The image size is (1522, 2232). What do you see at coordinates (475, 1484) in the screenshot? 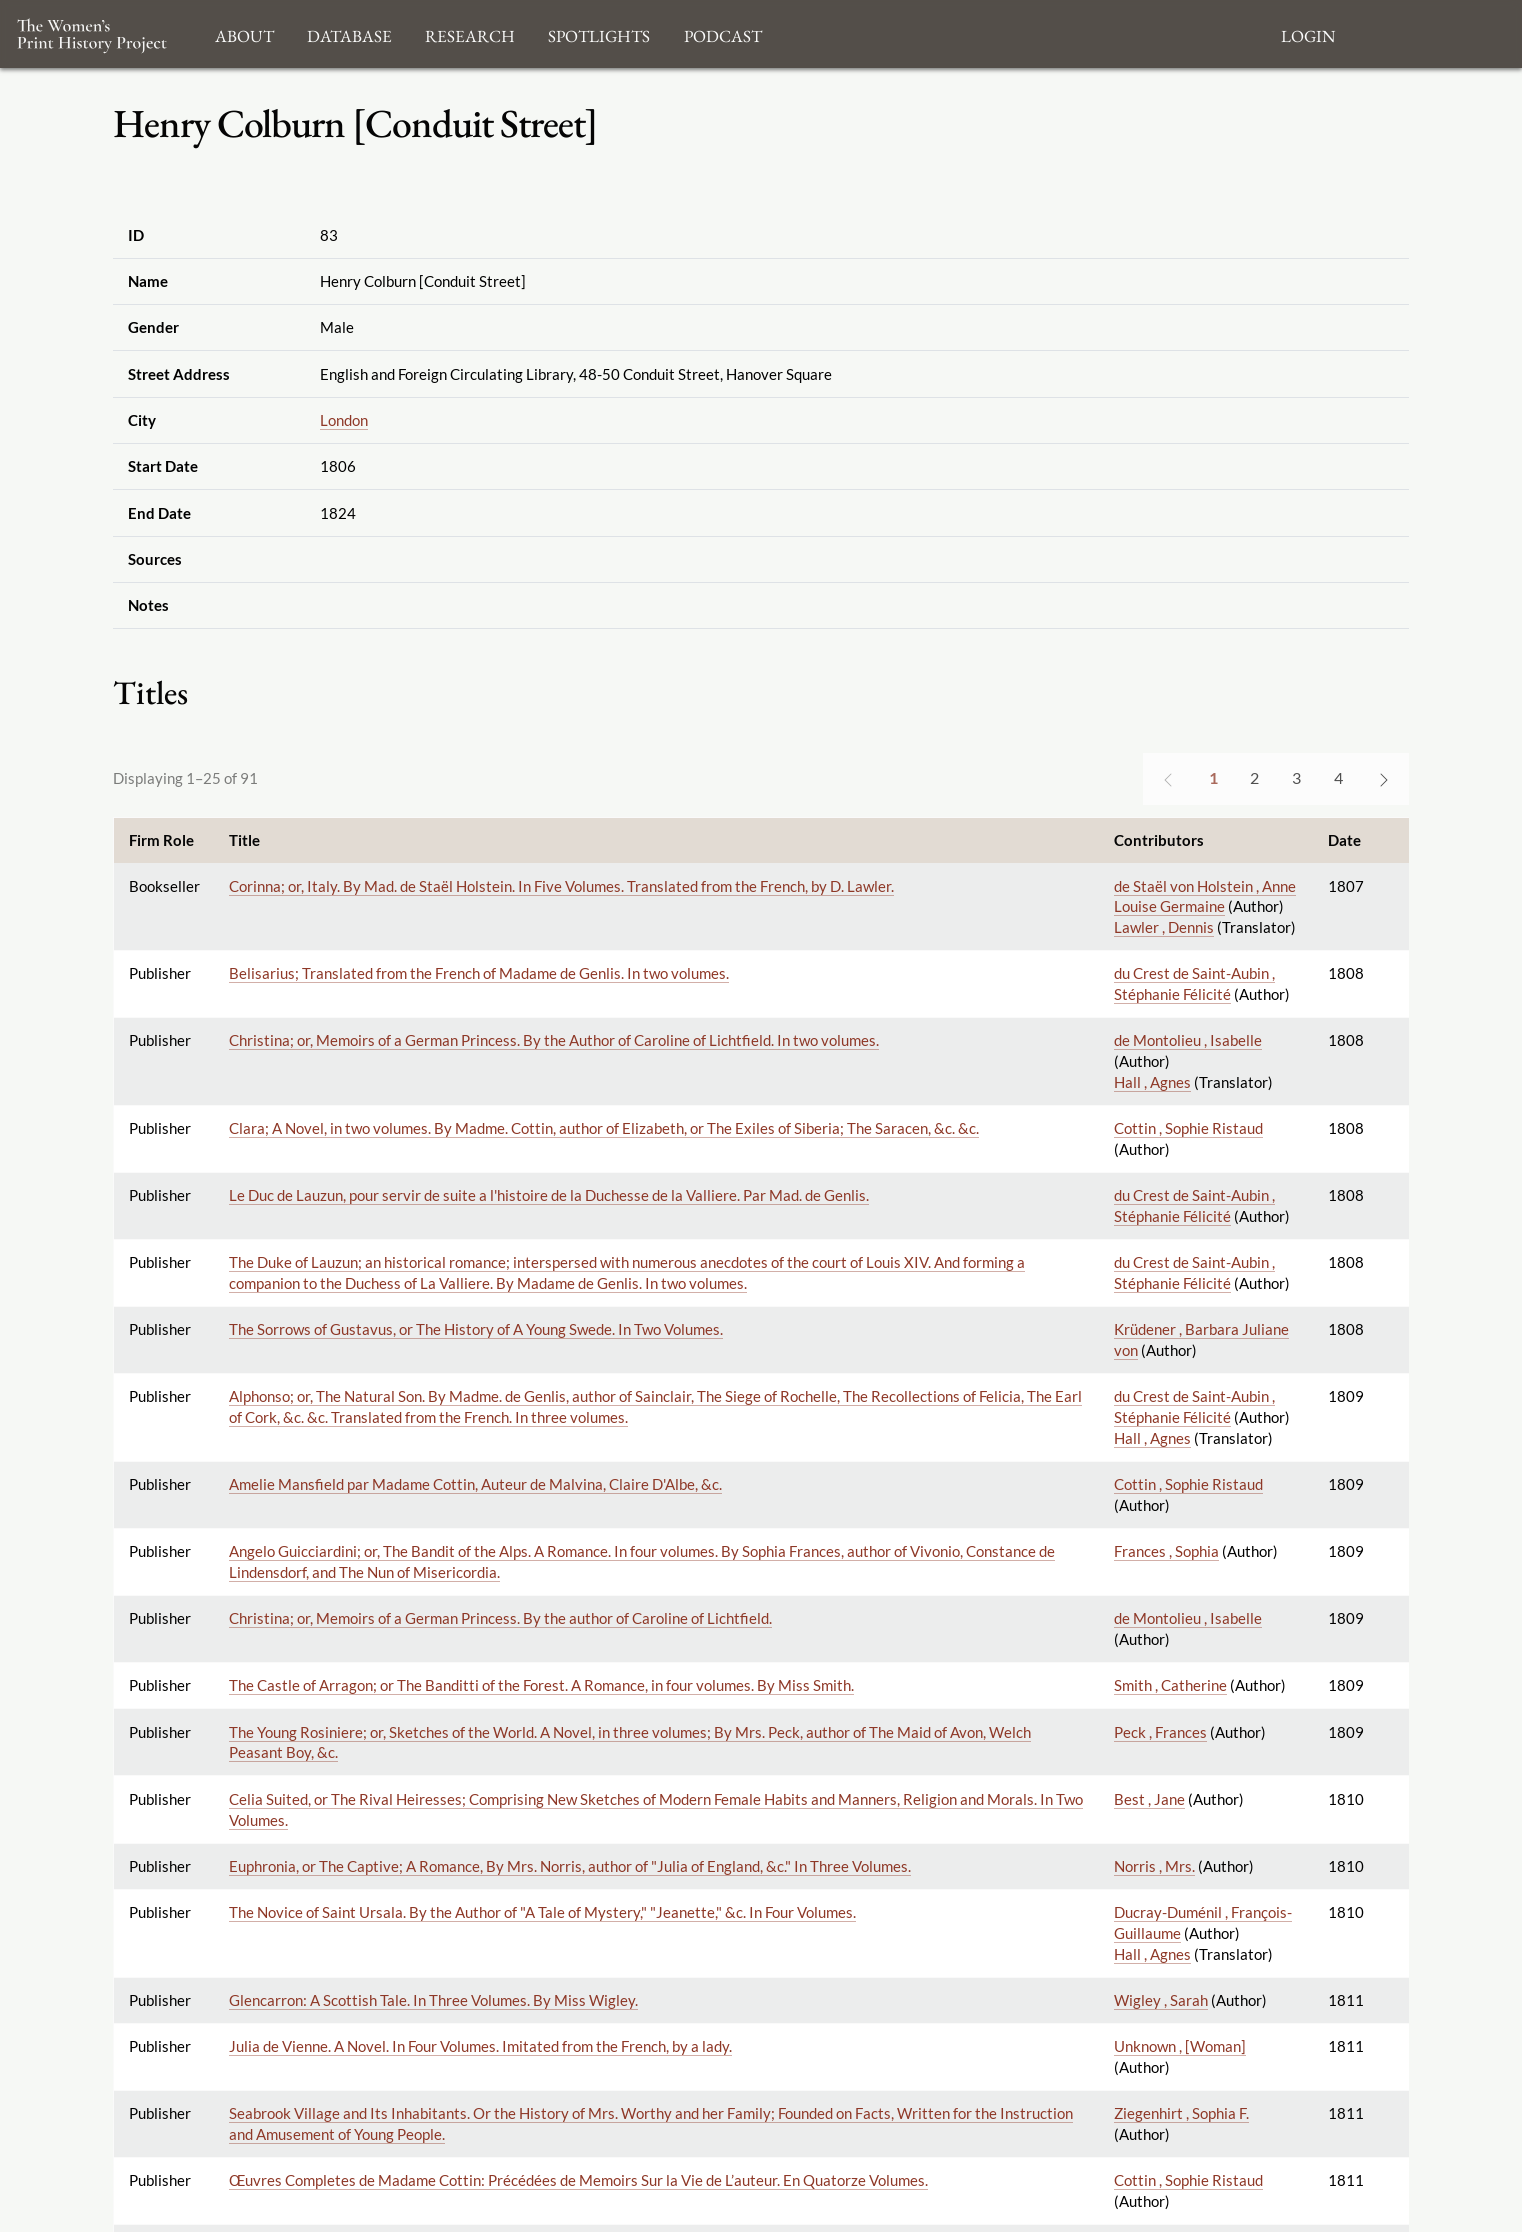
I see `Amelie Mansfield par Madame Cottin, Auteur de Malvina, Claire D'Albe, &c.` at bounding box center [475, 1484].